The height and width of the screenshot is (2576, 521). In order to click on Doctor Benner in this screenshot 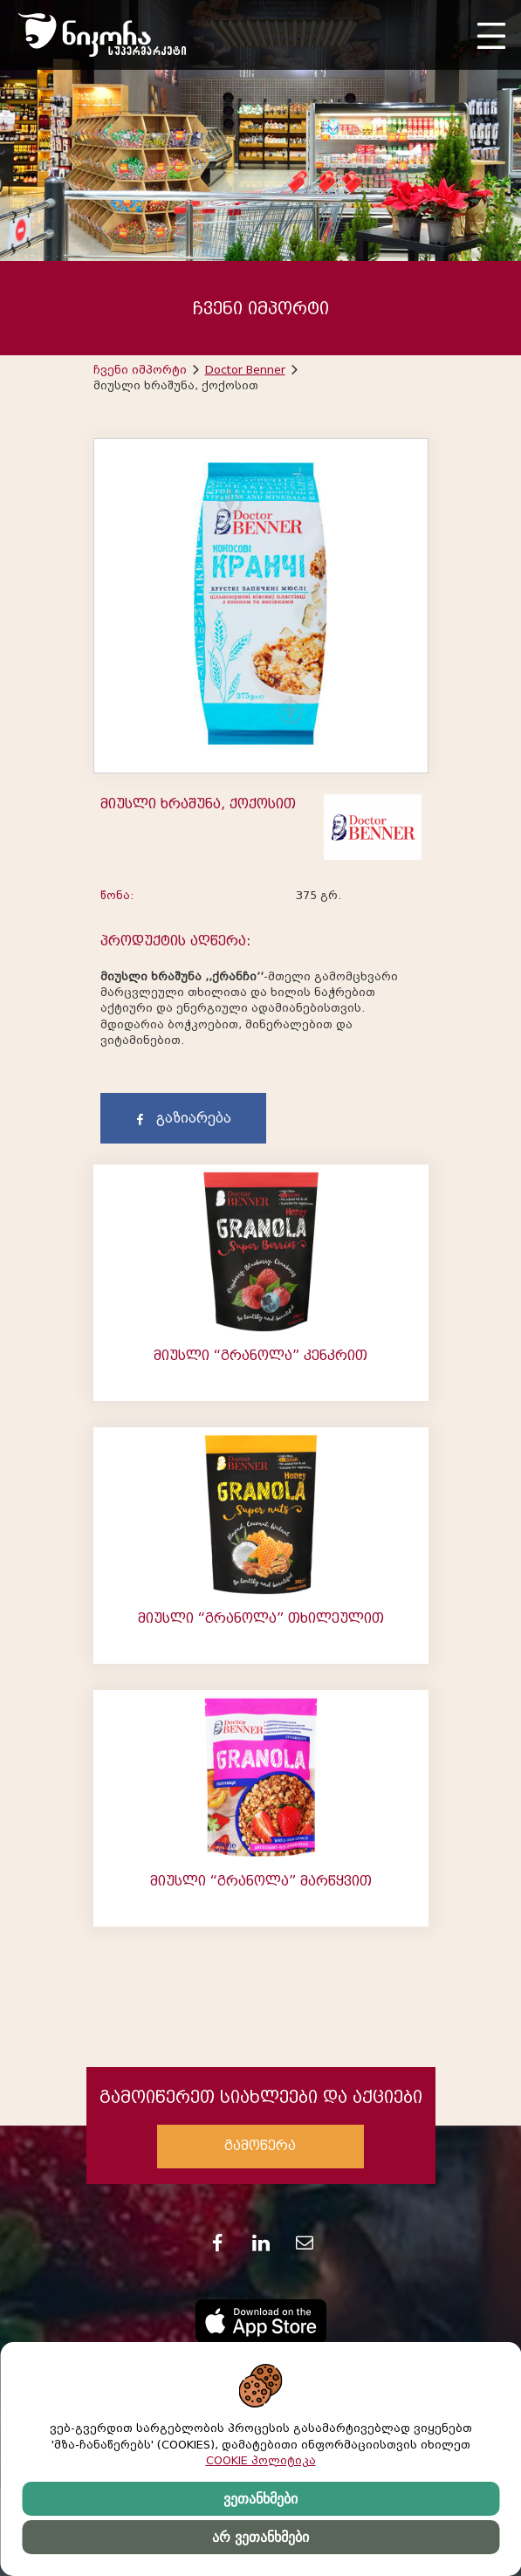, I will do `click(245, 369)`.